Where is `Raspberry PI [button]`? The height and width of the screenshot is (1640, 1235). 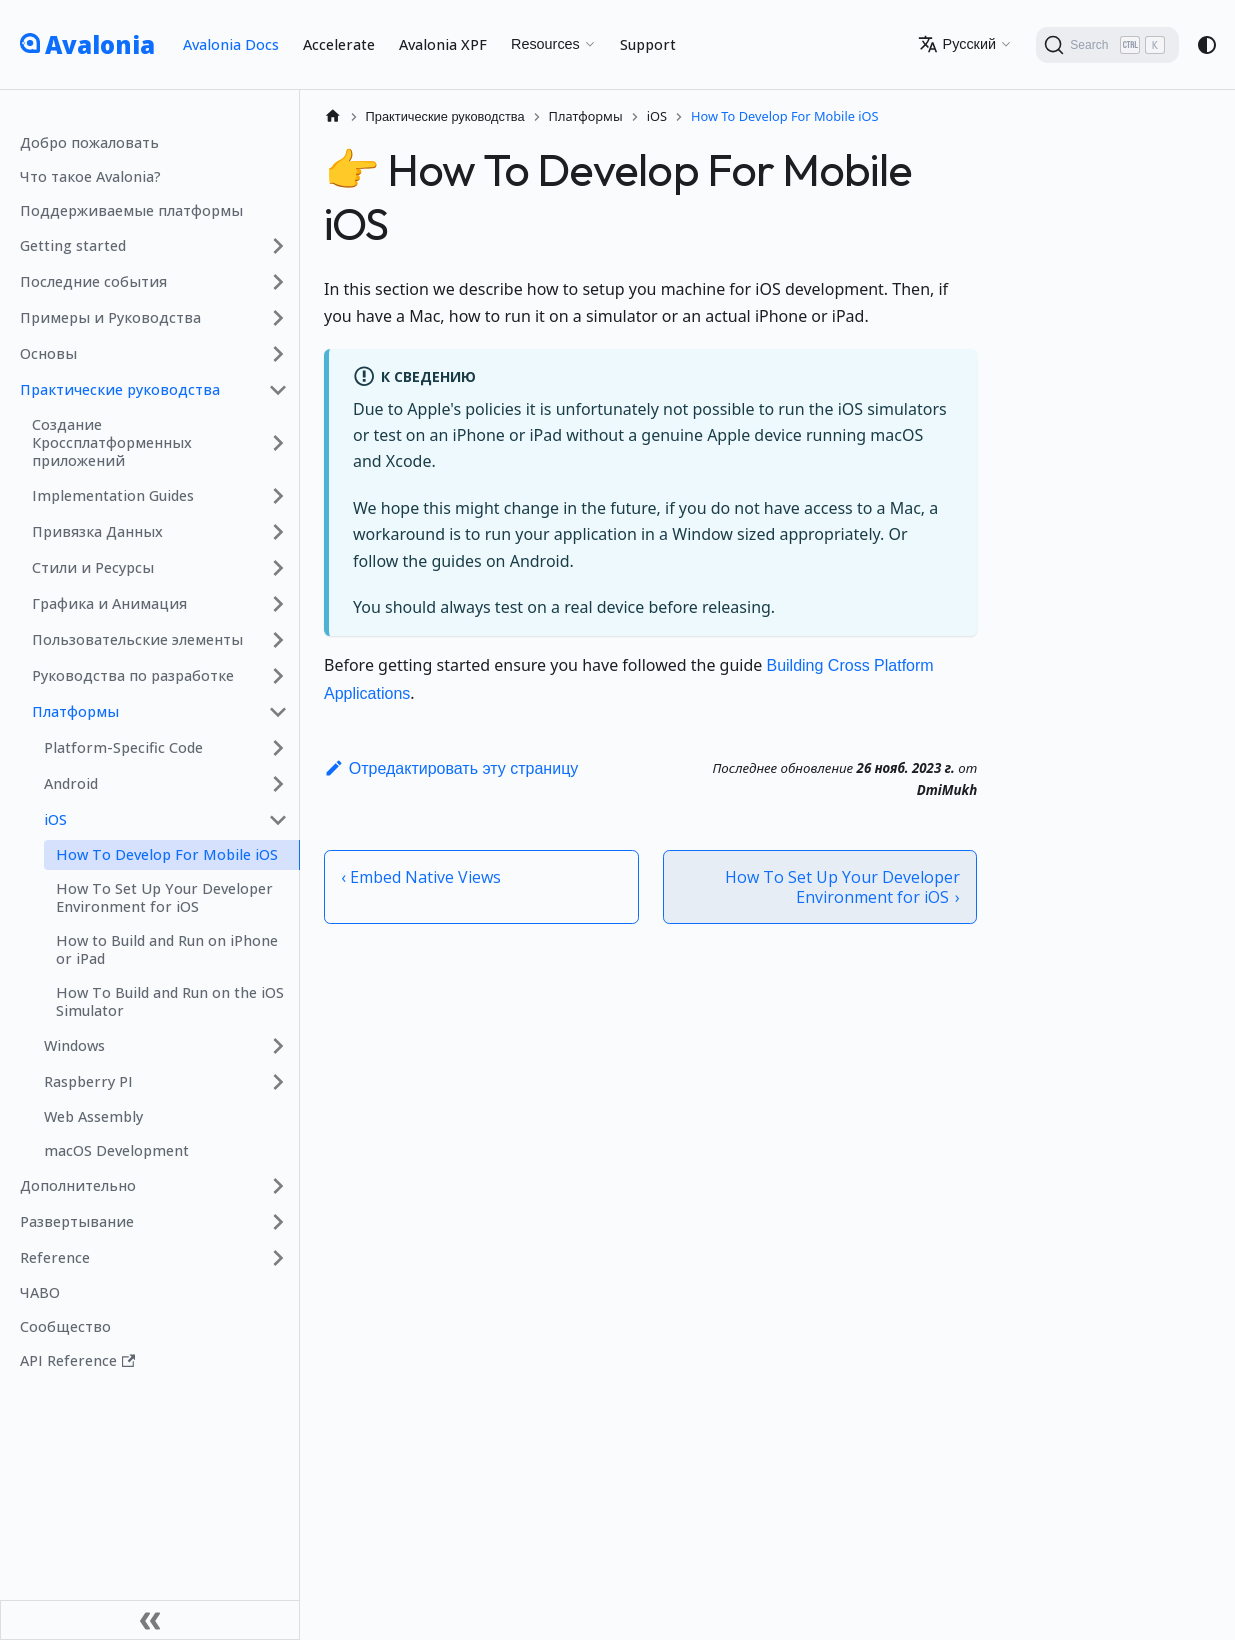 Raspberry PI [button] is located at coordinates (88, 1081).